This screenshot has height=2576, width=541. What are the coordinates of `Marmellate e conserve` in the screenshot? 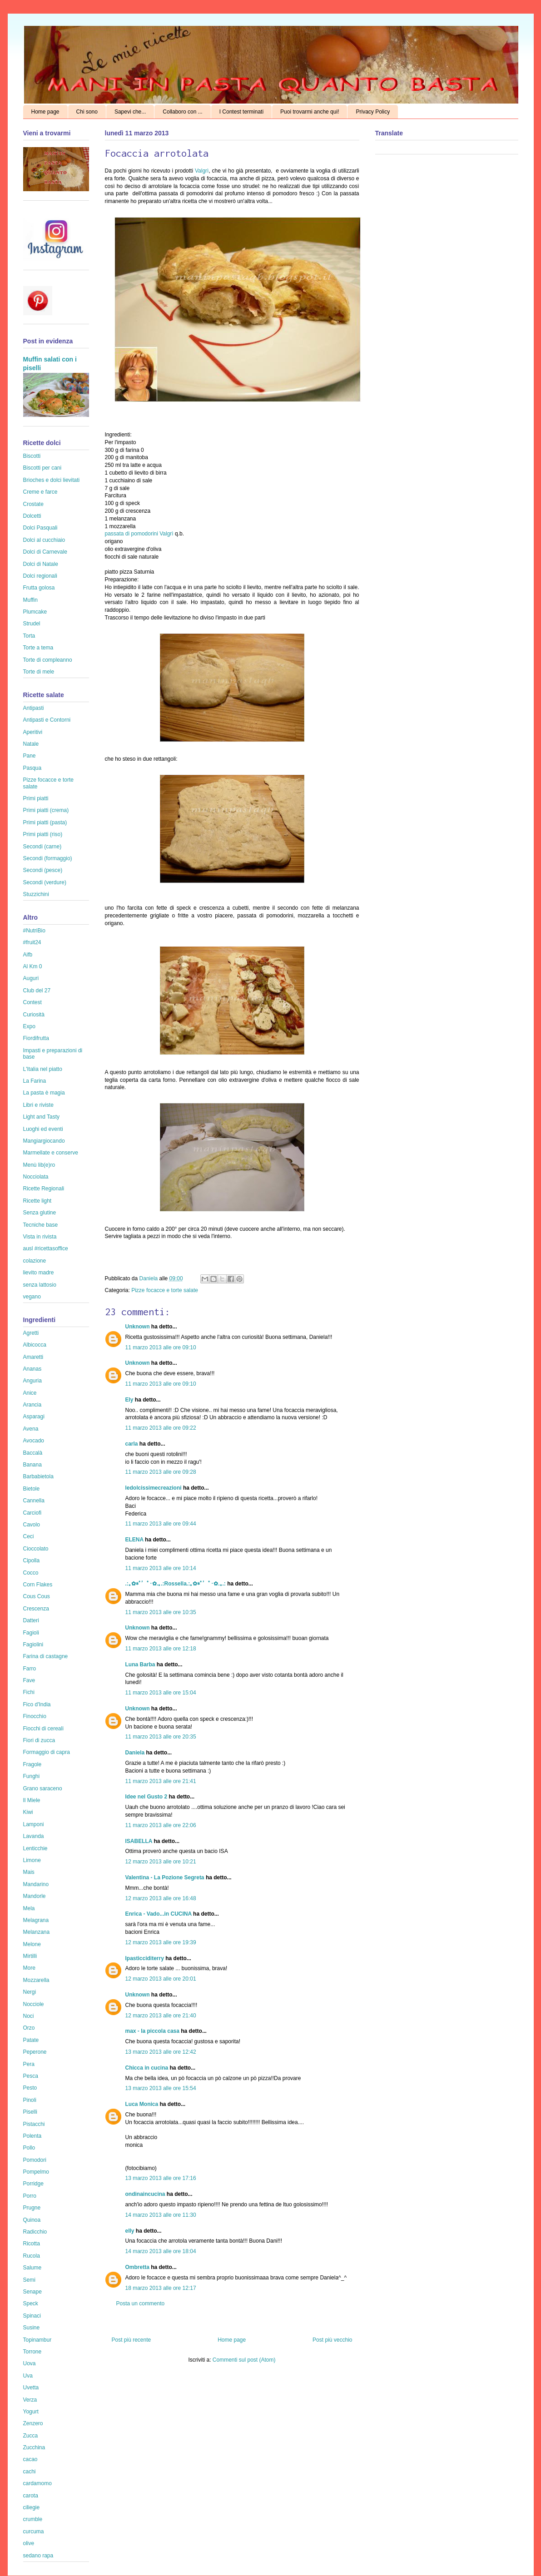 It's located at (50, 1152).